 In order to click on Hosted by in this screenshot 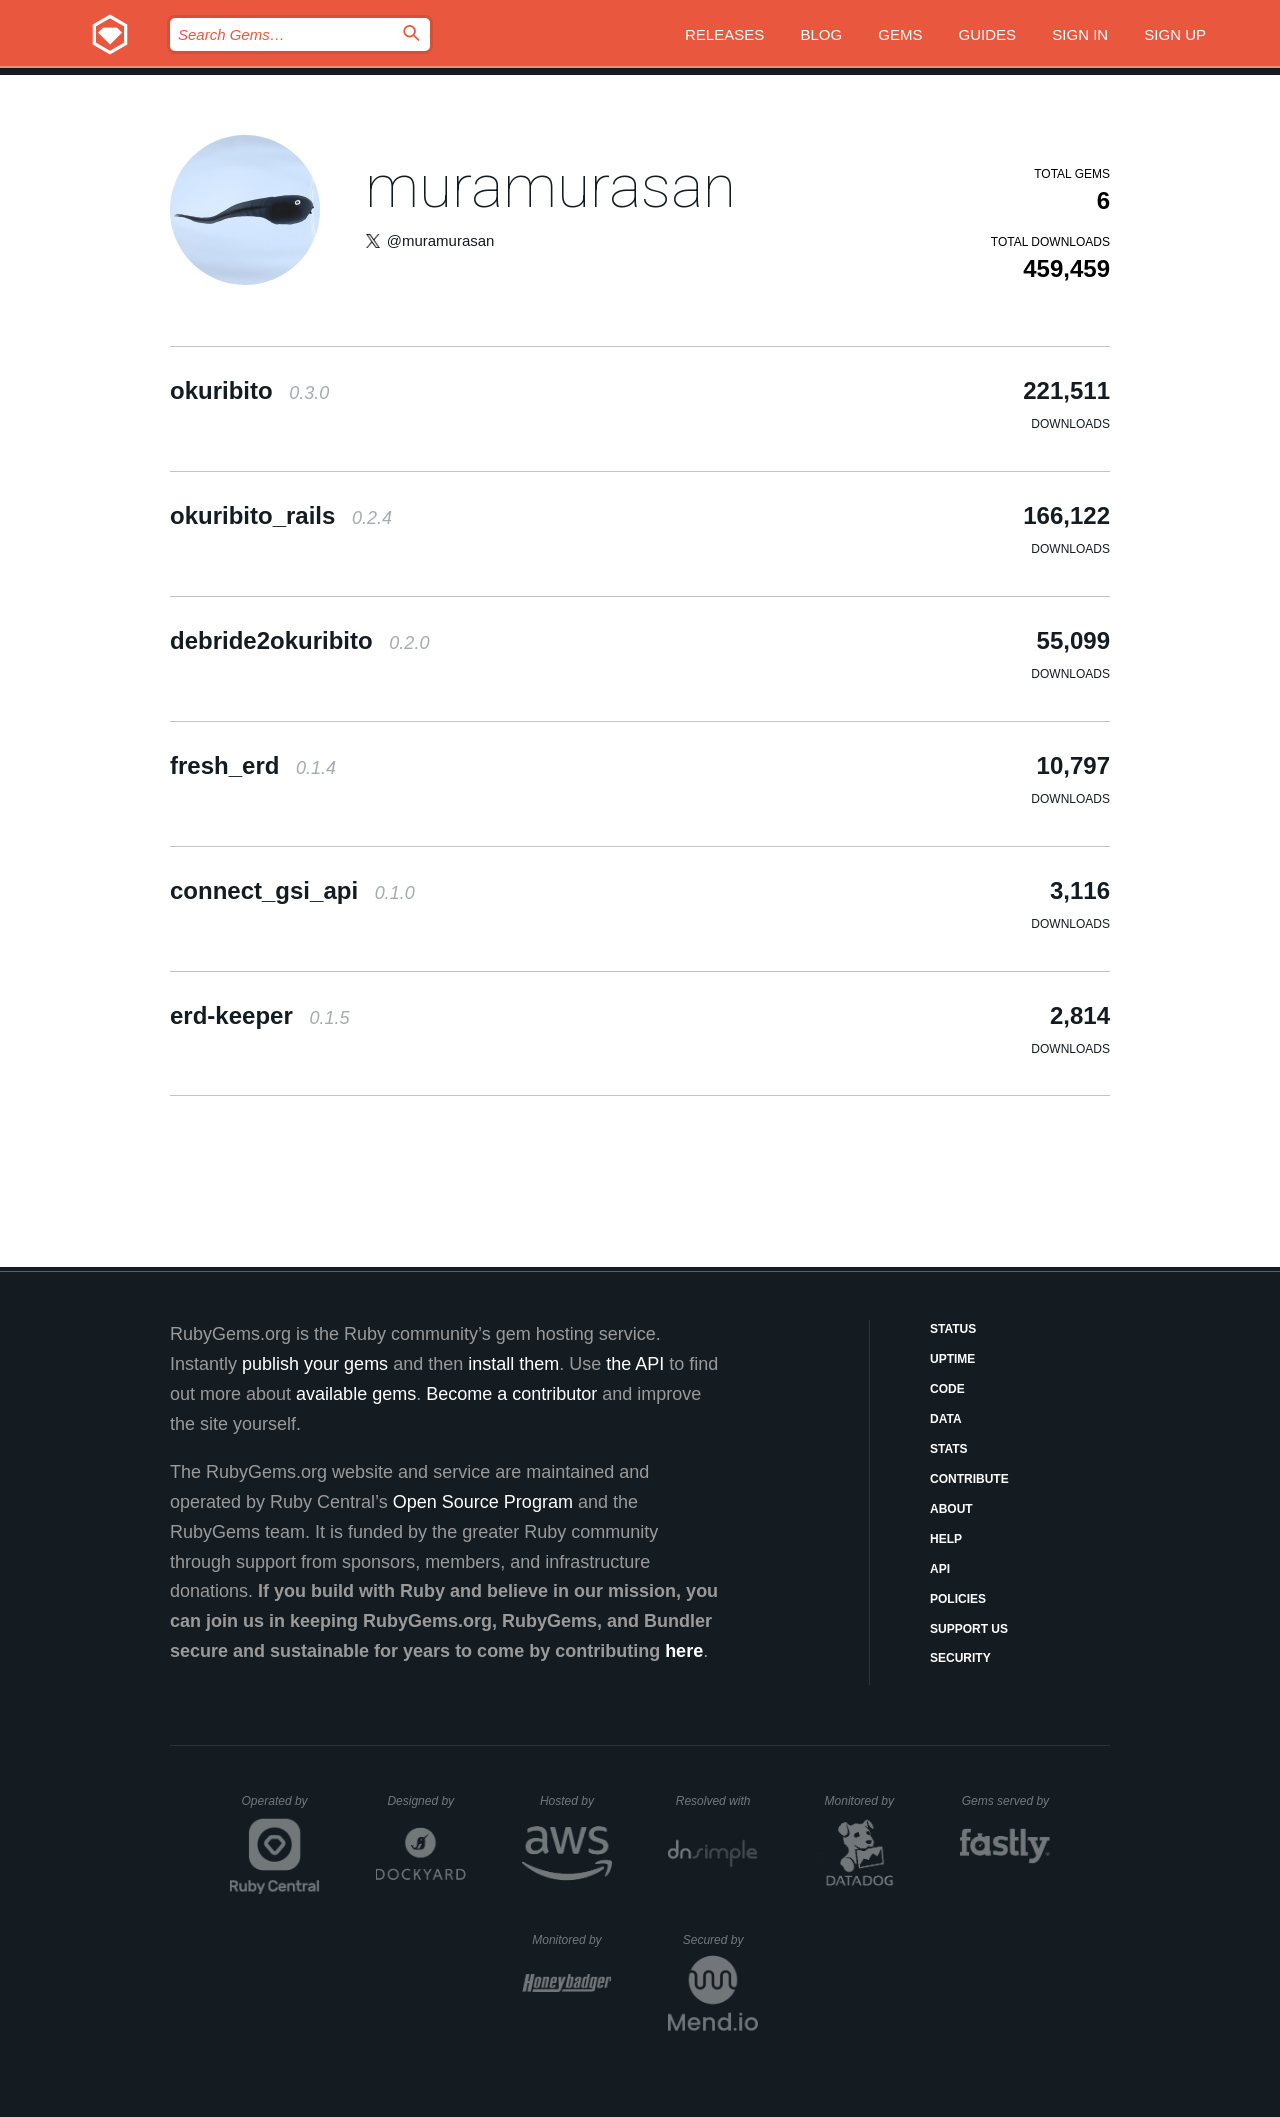, I will do `click(576, 1801)`.